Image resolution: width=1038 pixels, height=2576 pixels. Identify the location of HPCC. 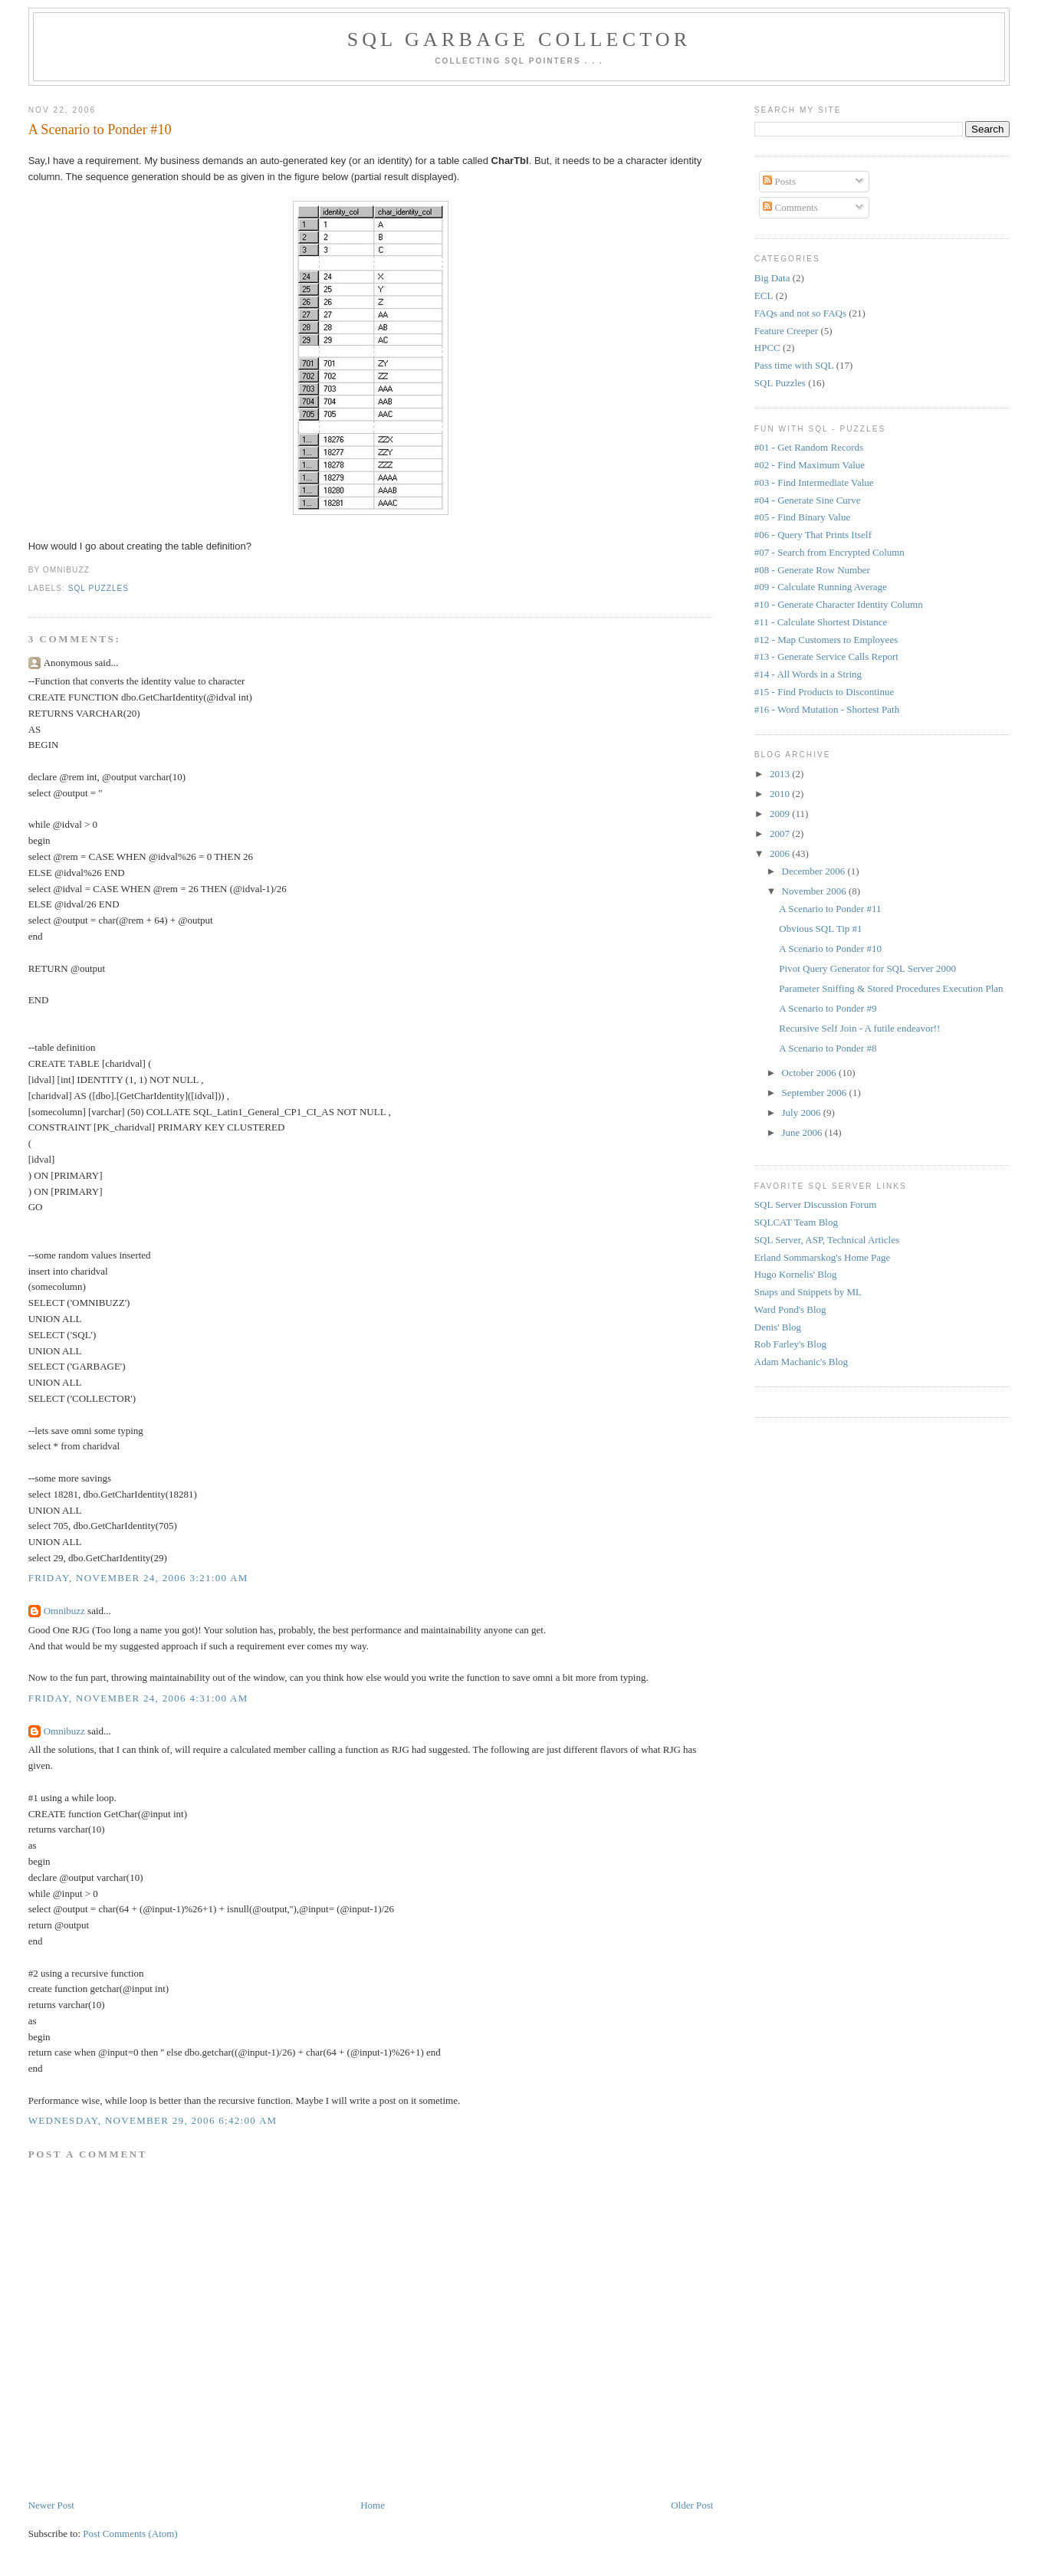
(767, 347).